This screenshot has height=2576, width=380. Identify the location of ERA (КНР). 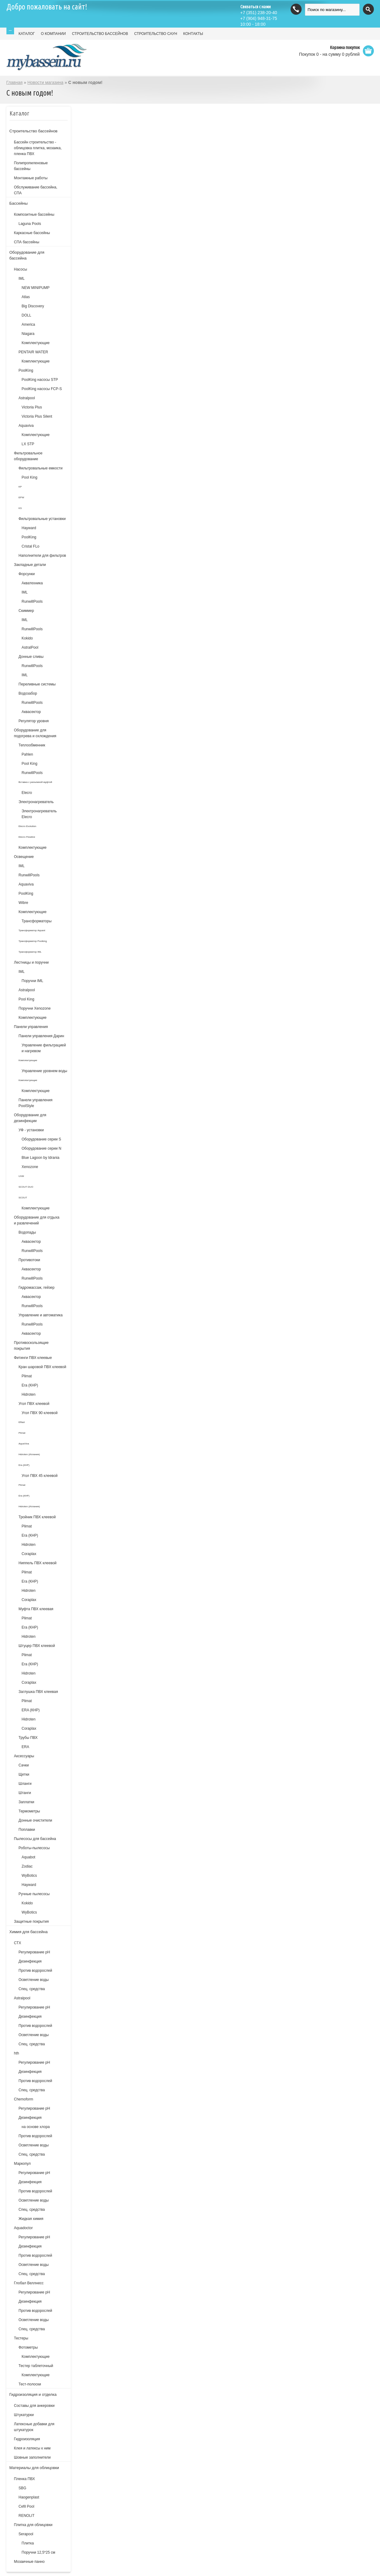
(31, 1710).